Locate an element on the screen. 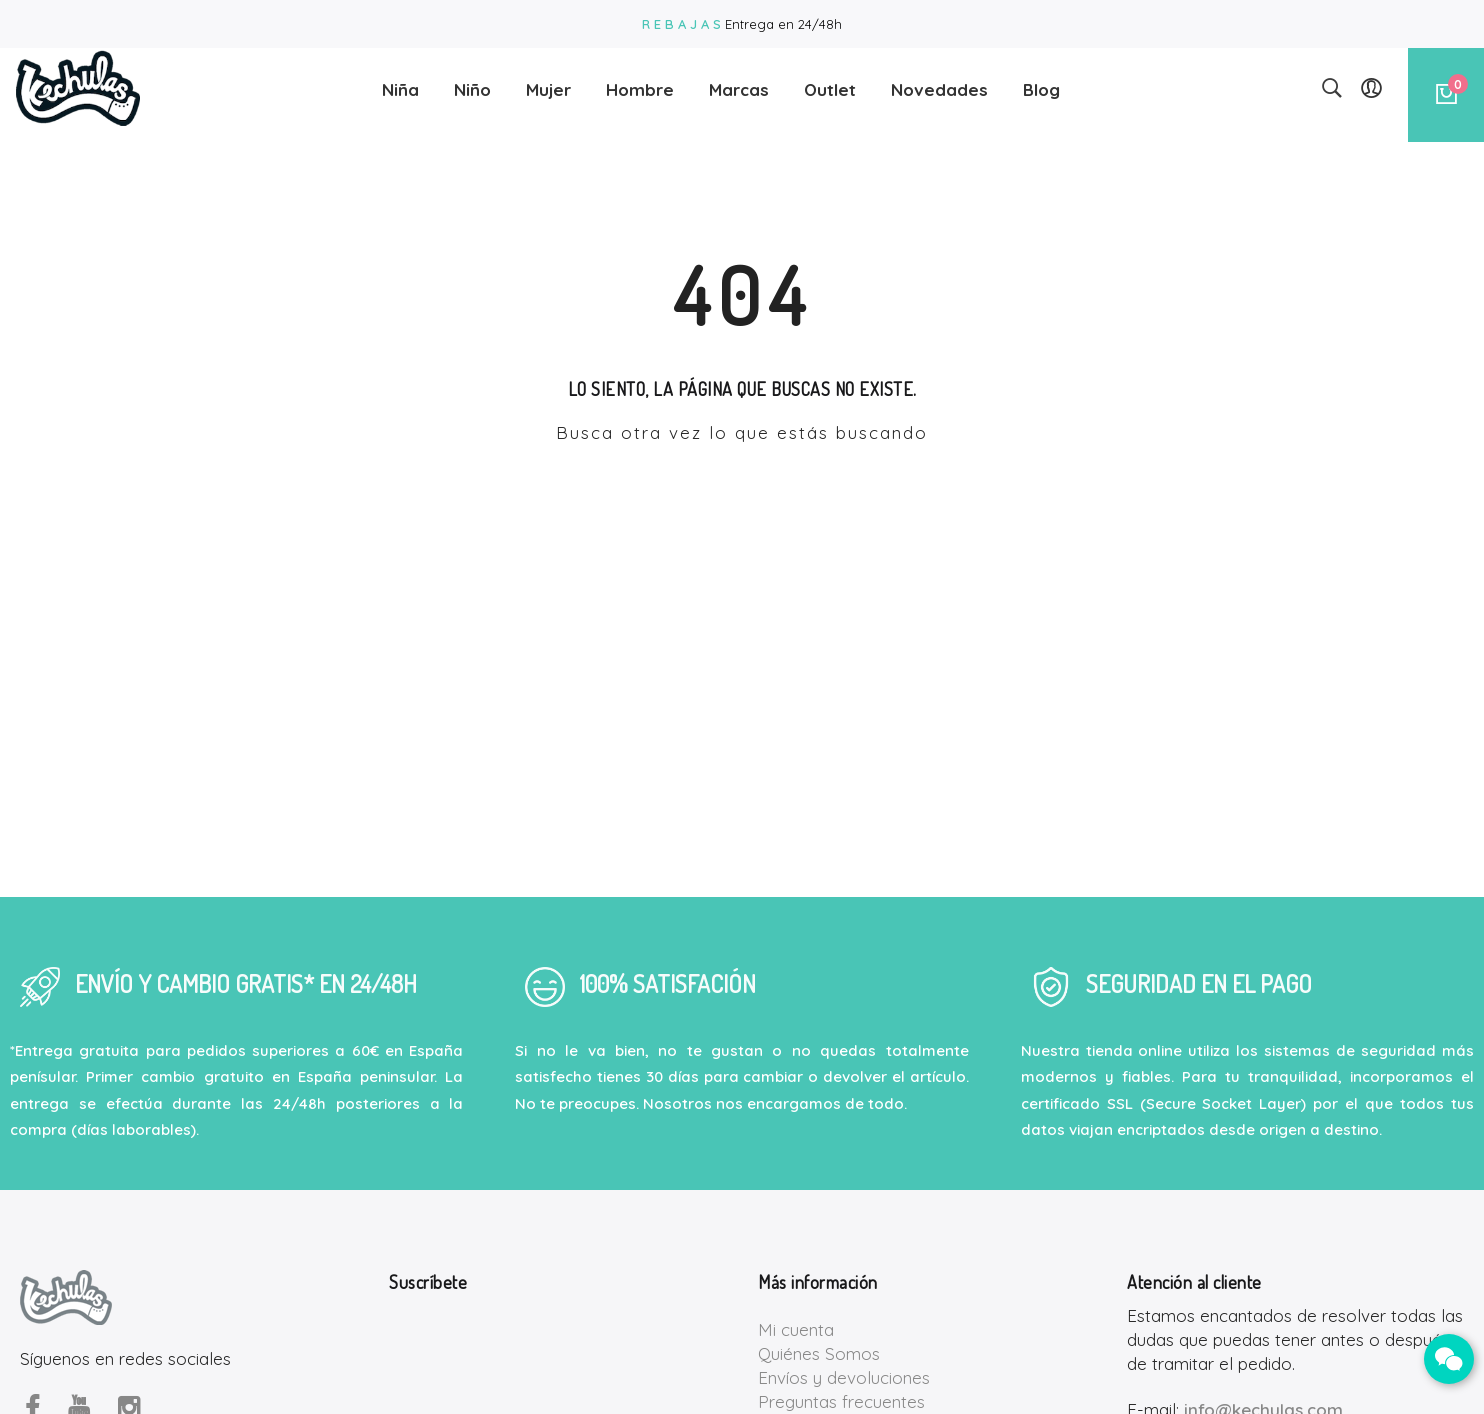 The image size is (1484, 1414). Marcas is located at coordinates (739, 84).